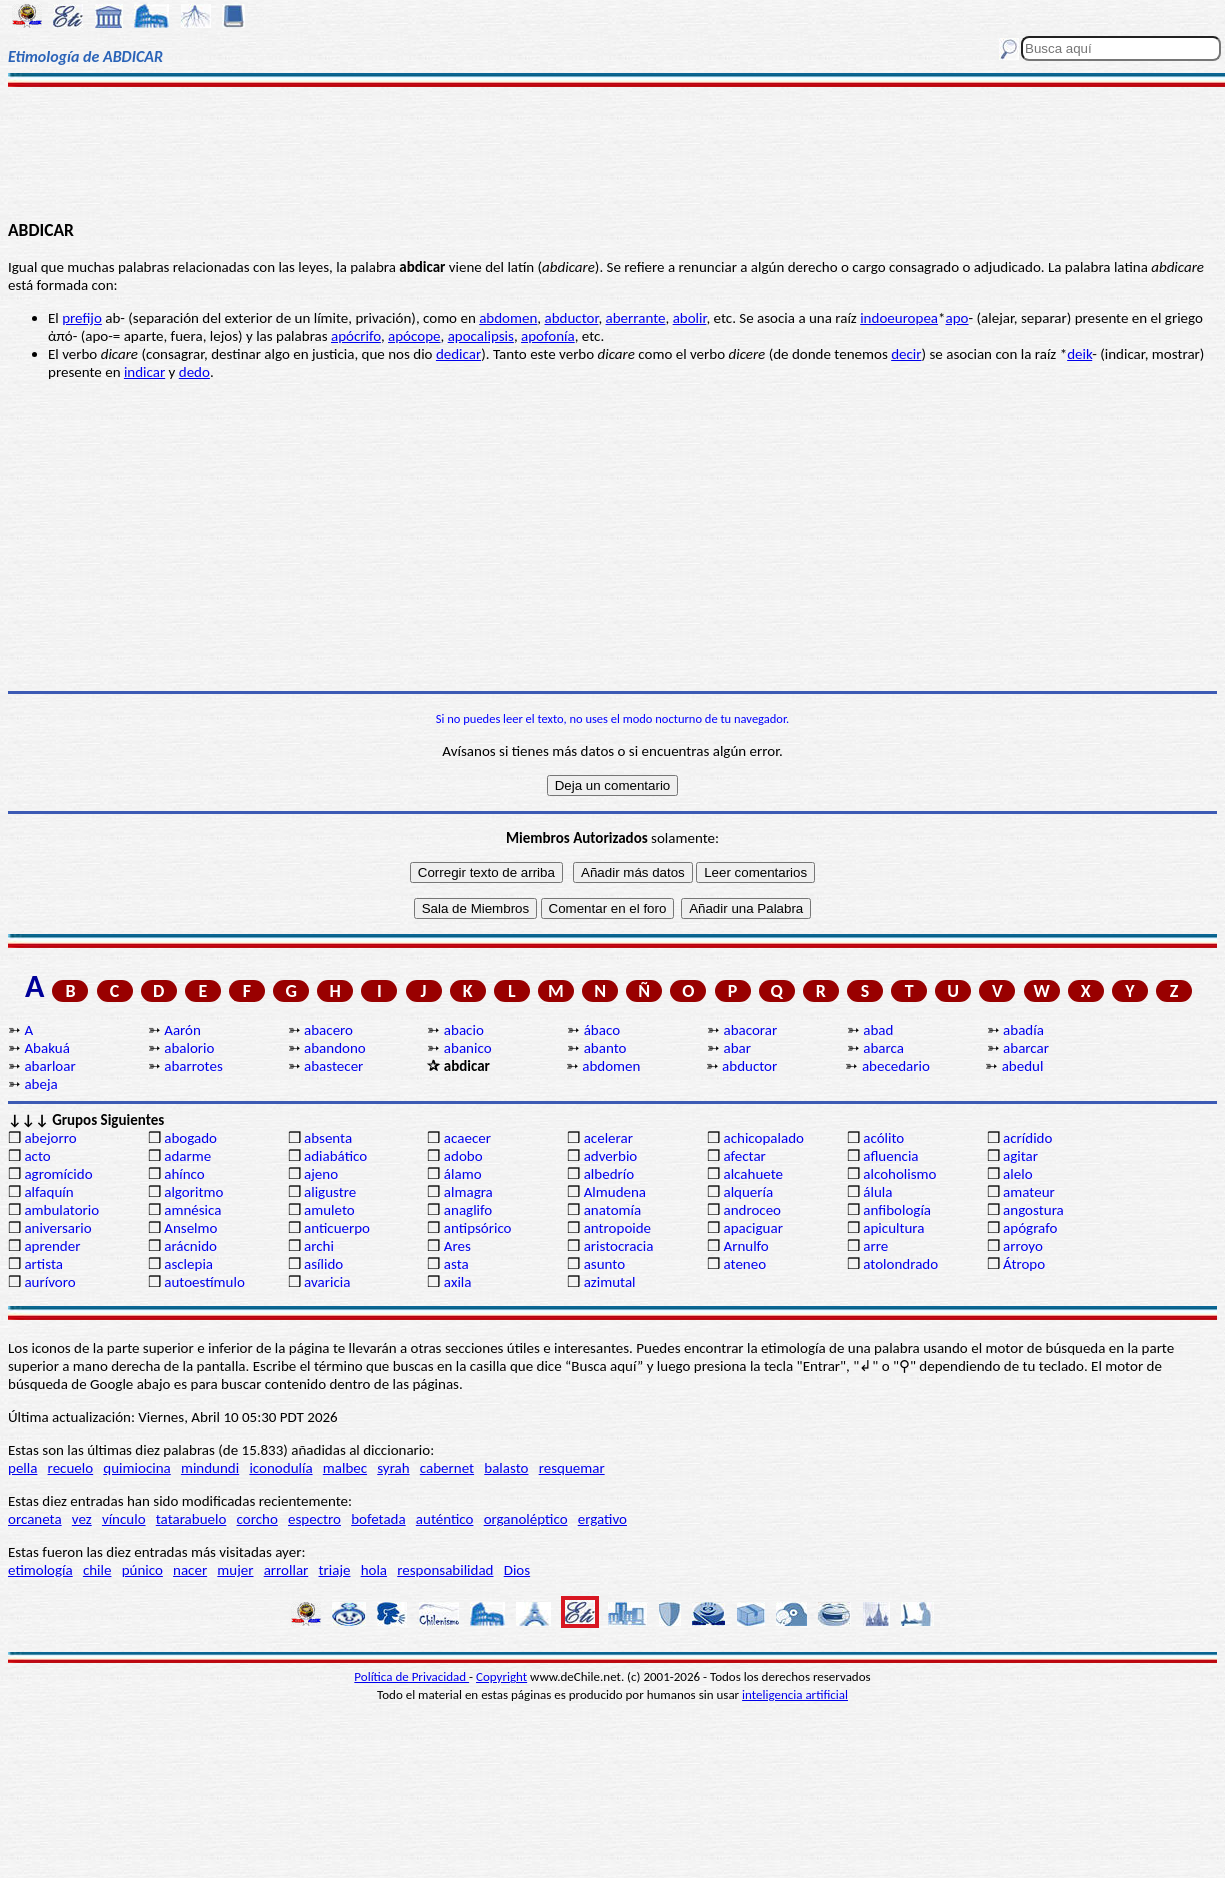 The image size is (1225, 1878). Describe the element at coordinates (572, 318) in the screenshot. I see `abductor` at that location.